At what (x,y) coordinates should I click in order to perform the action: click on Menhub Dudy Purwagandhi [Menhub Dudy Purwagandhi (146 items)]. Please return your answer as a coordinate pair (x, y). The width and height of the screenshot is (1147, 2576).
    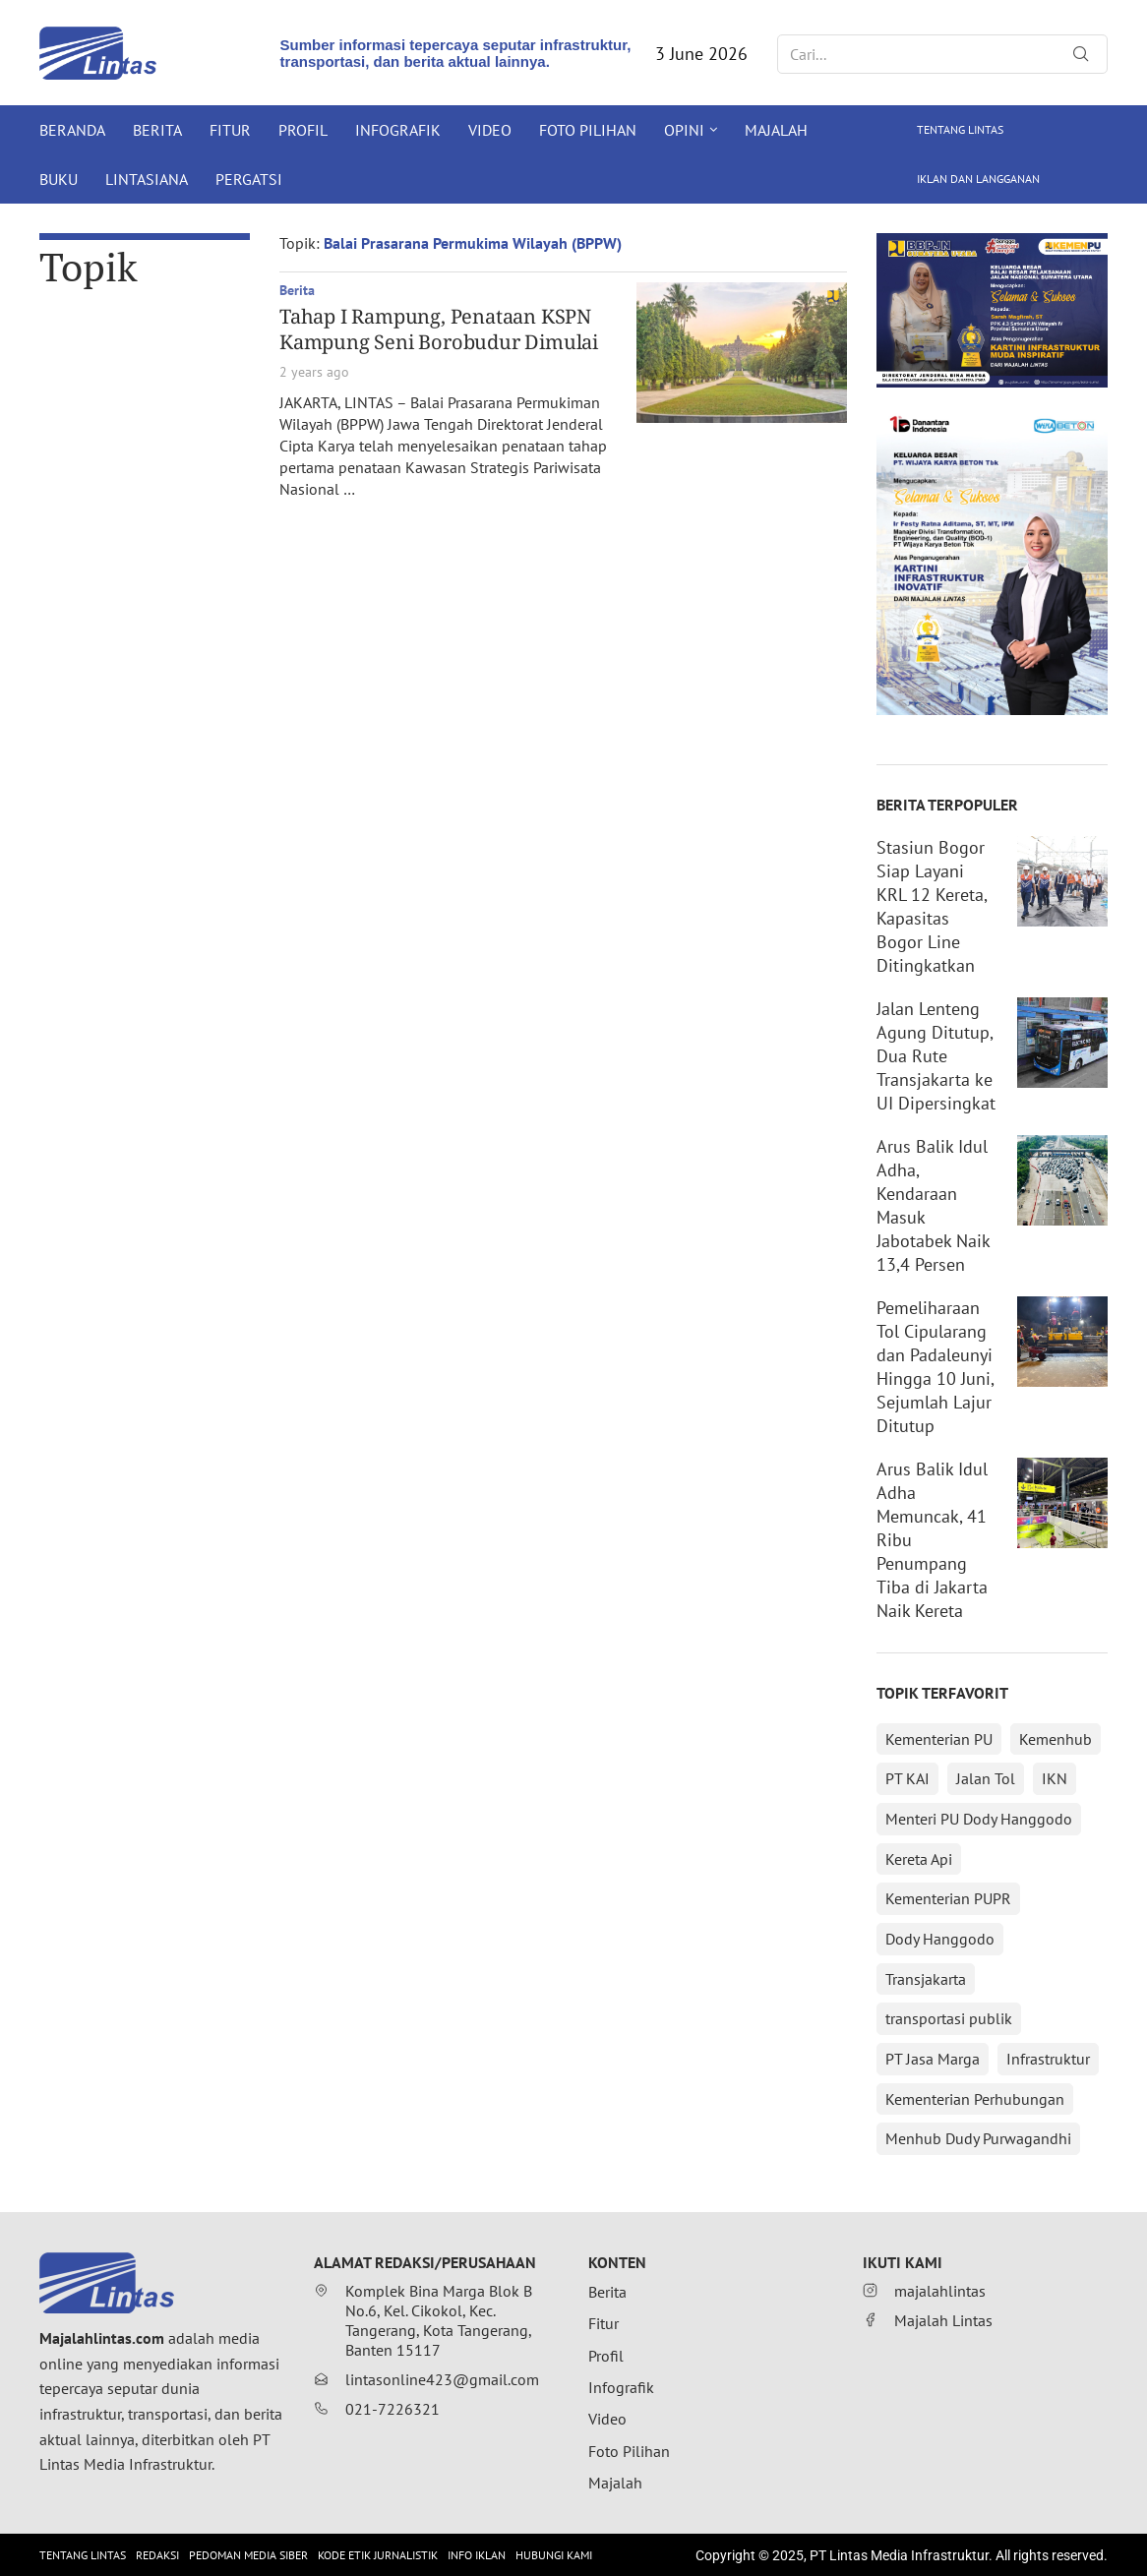
    Looking at the image, I should click on (978, 2138).